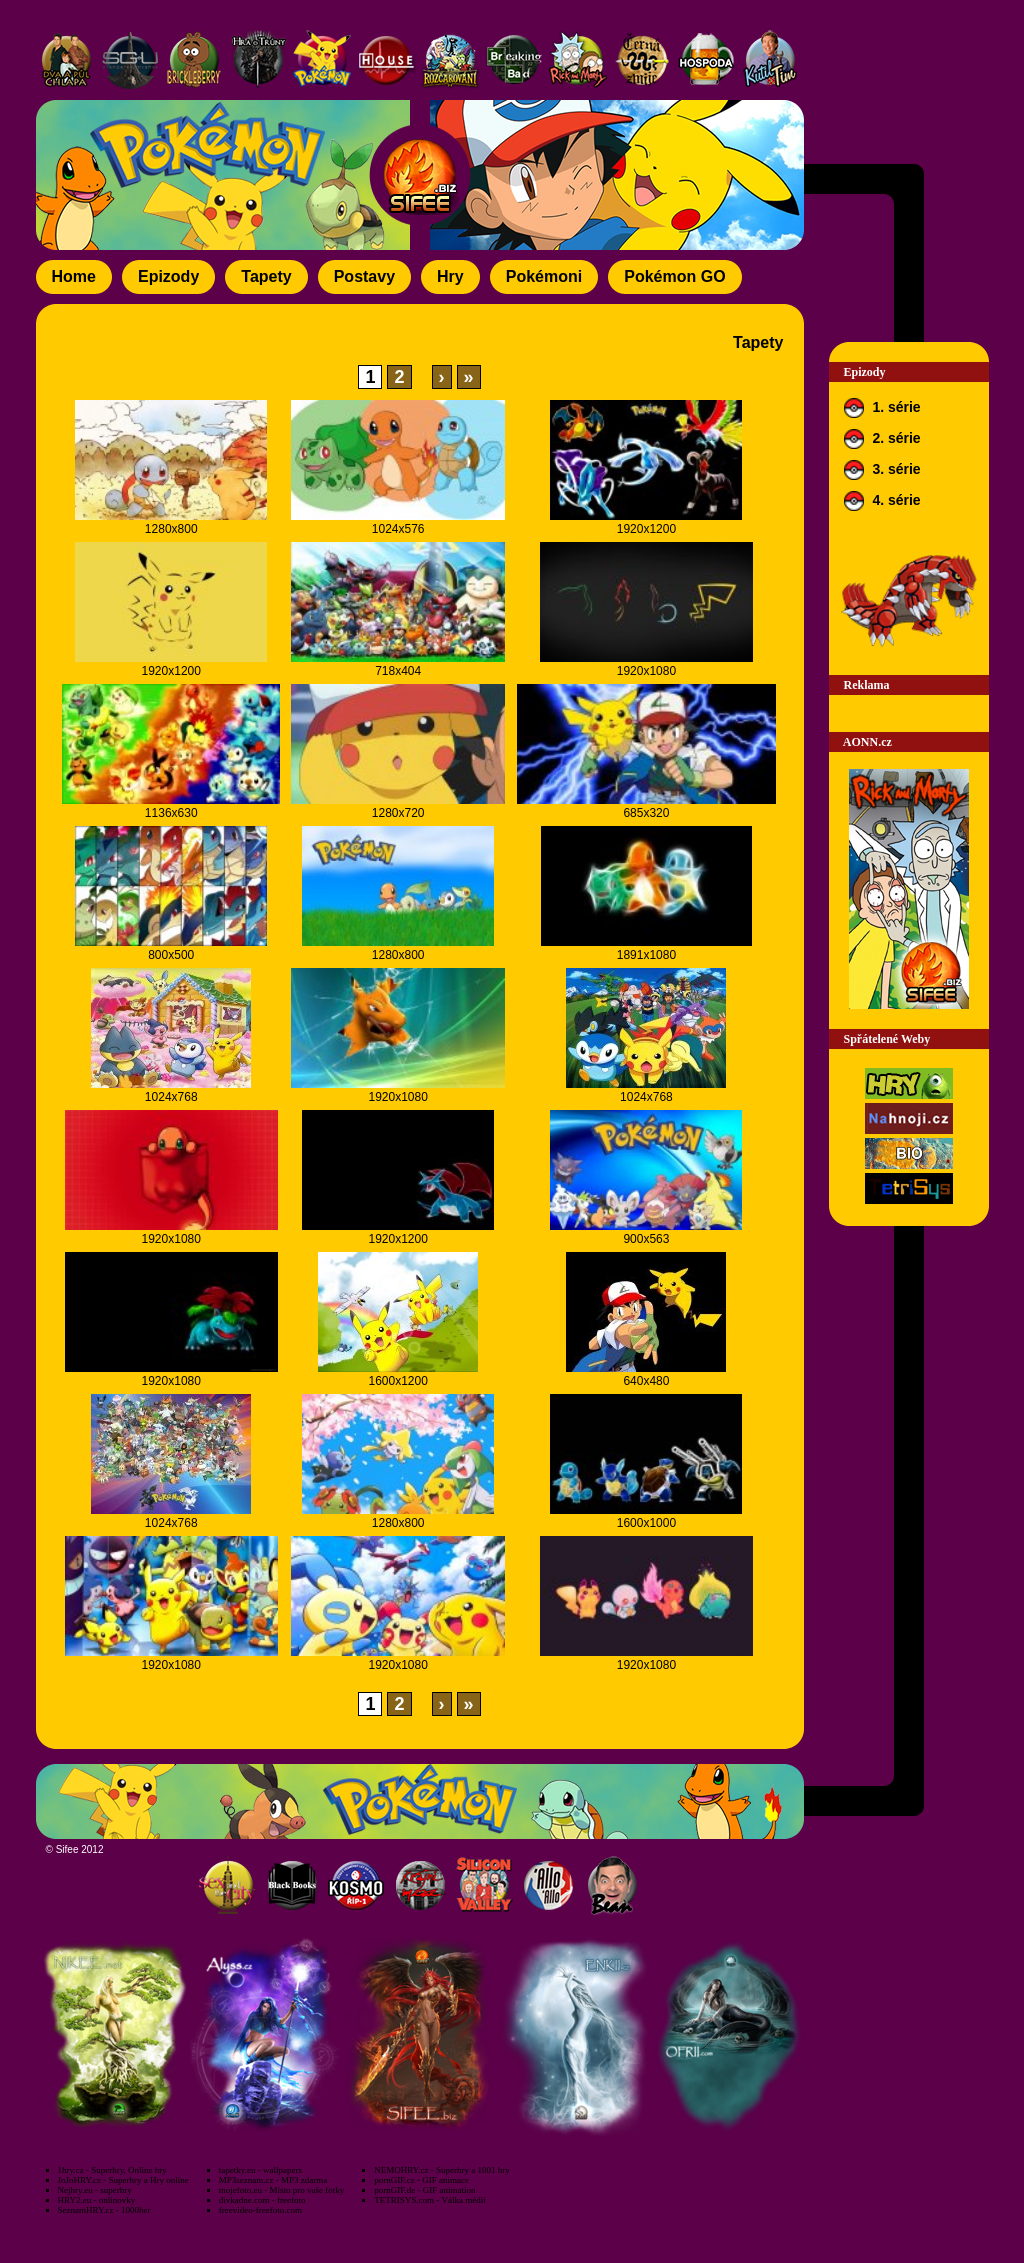 The height and width of the screenshot is (2263, 1024). I want to click on 1024x576, so click(398, 529).